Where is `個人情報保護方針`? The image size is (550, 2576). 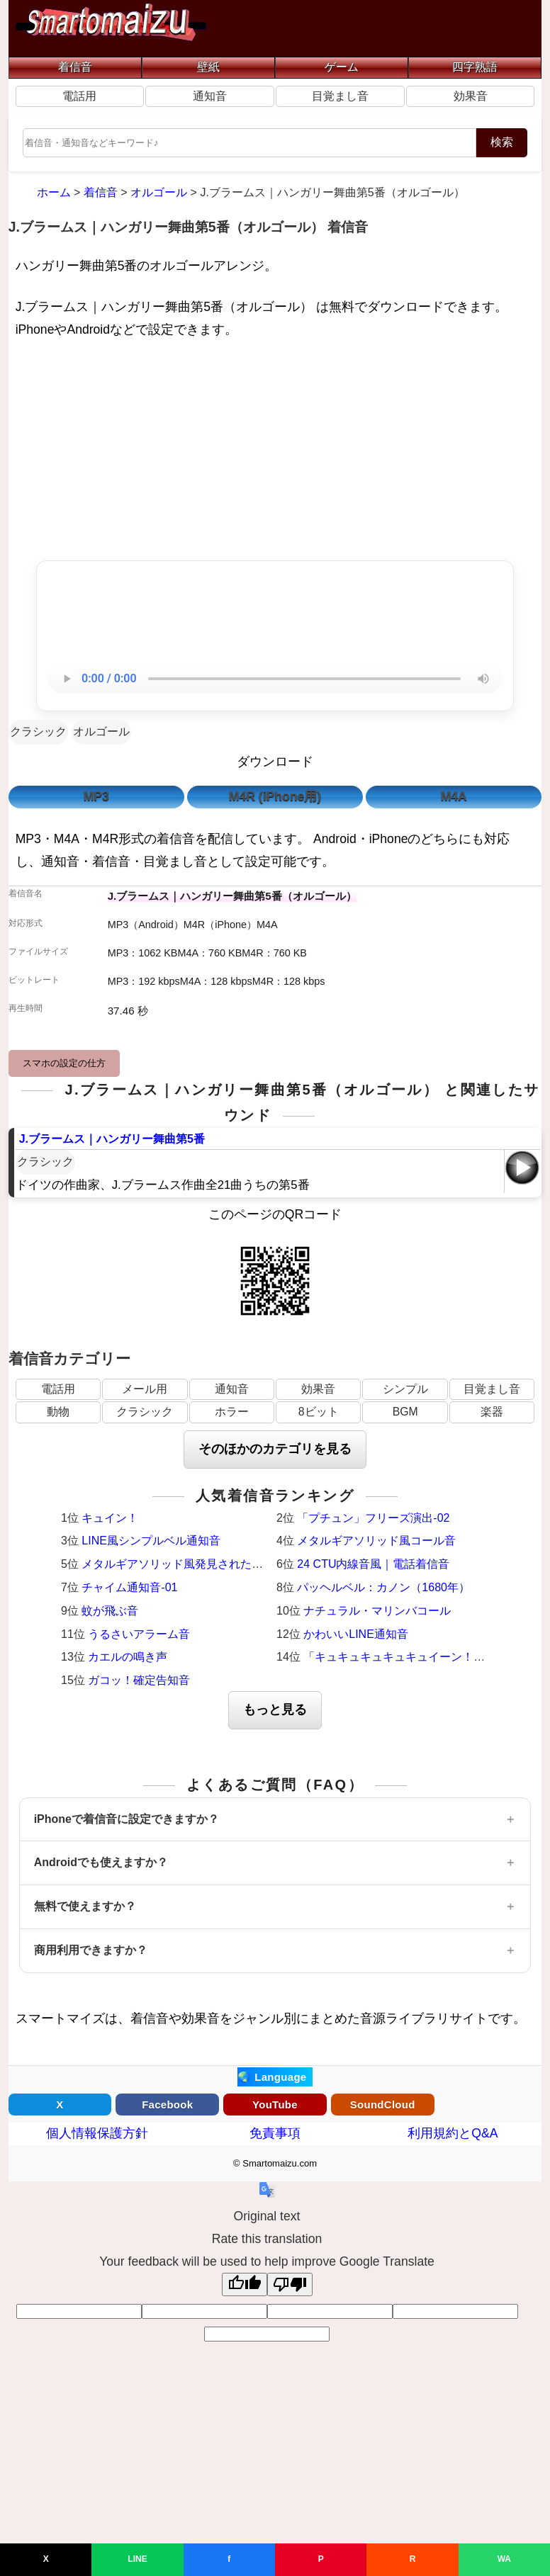
個人情報保護方針 is located at coordinates (97, 2133).